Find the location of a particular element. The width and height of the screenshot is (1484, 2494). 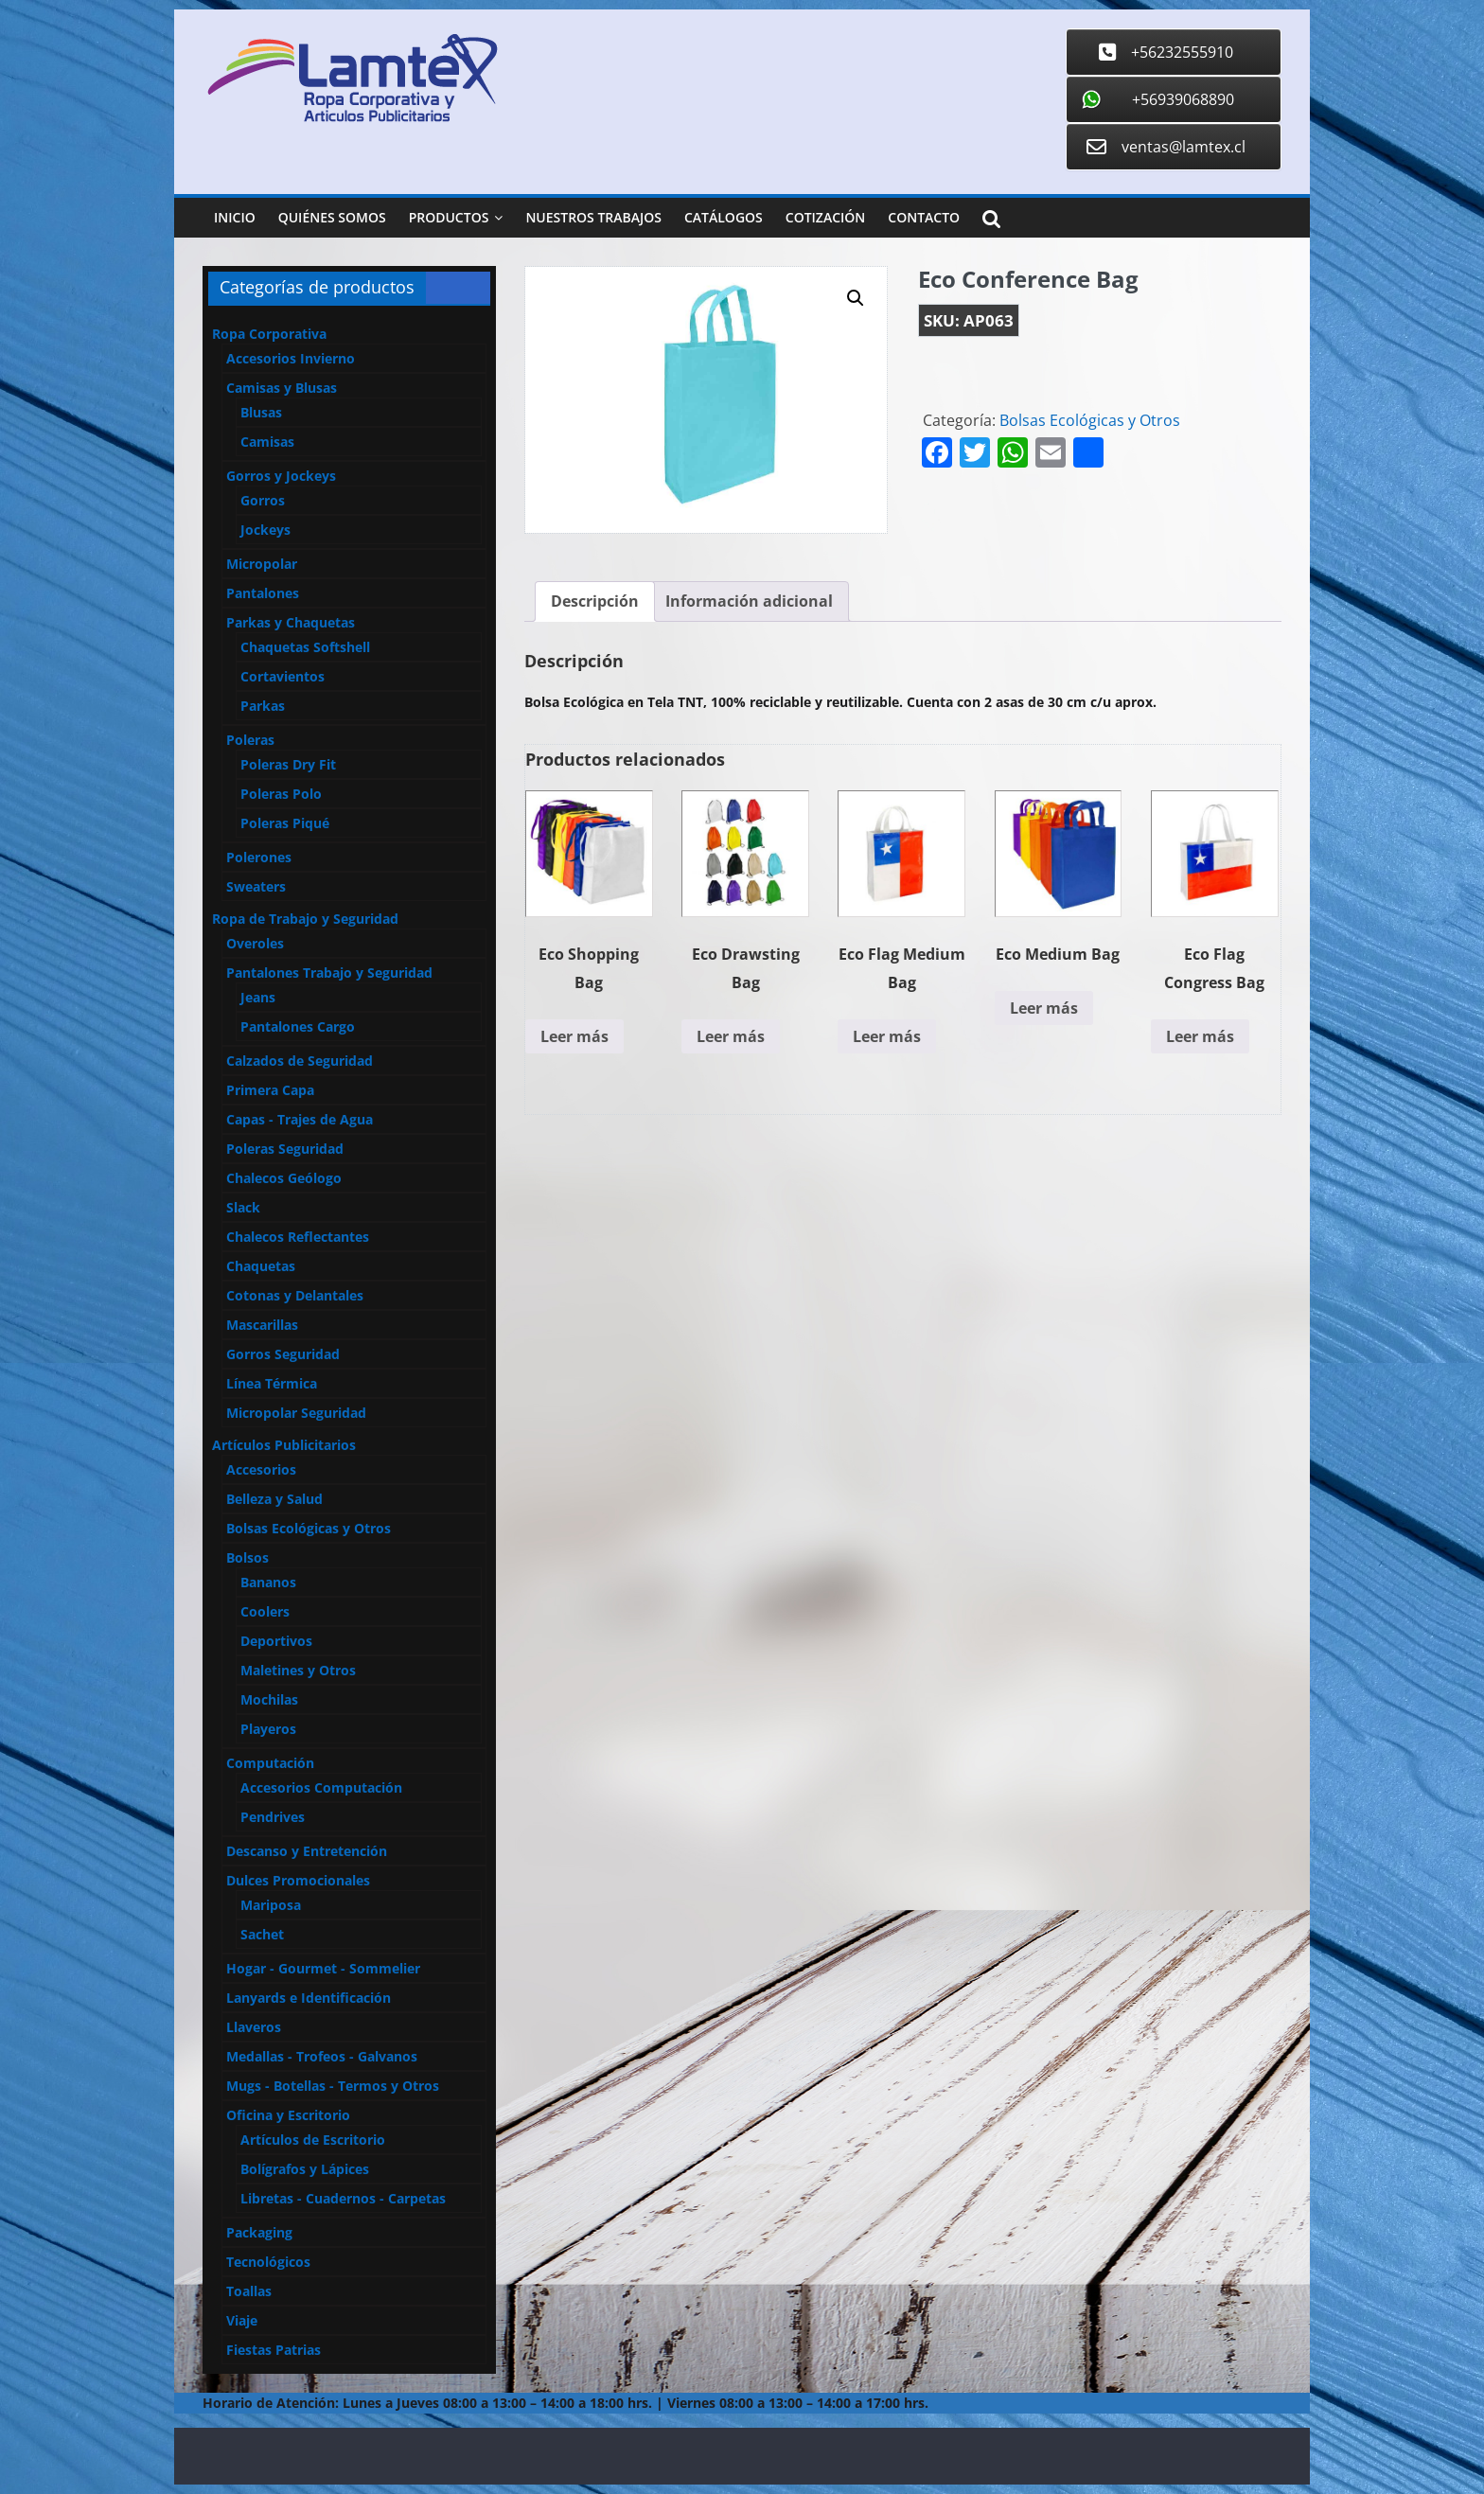

Deportivos is located at coordinates (276, 1641).